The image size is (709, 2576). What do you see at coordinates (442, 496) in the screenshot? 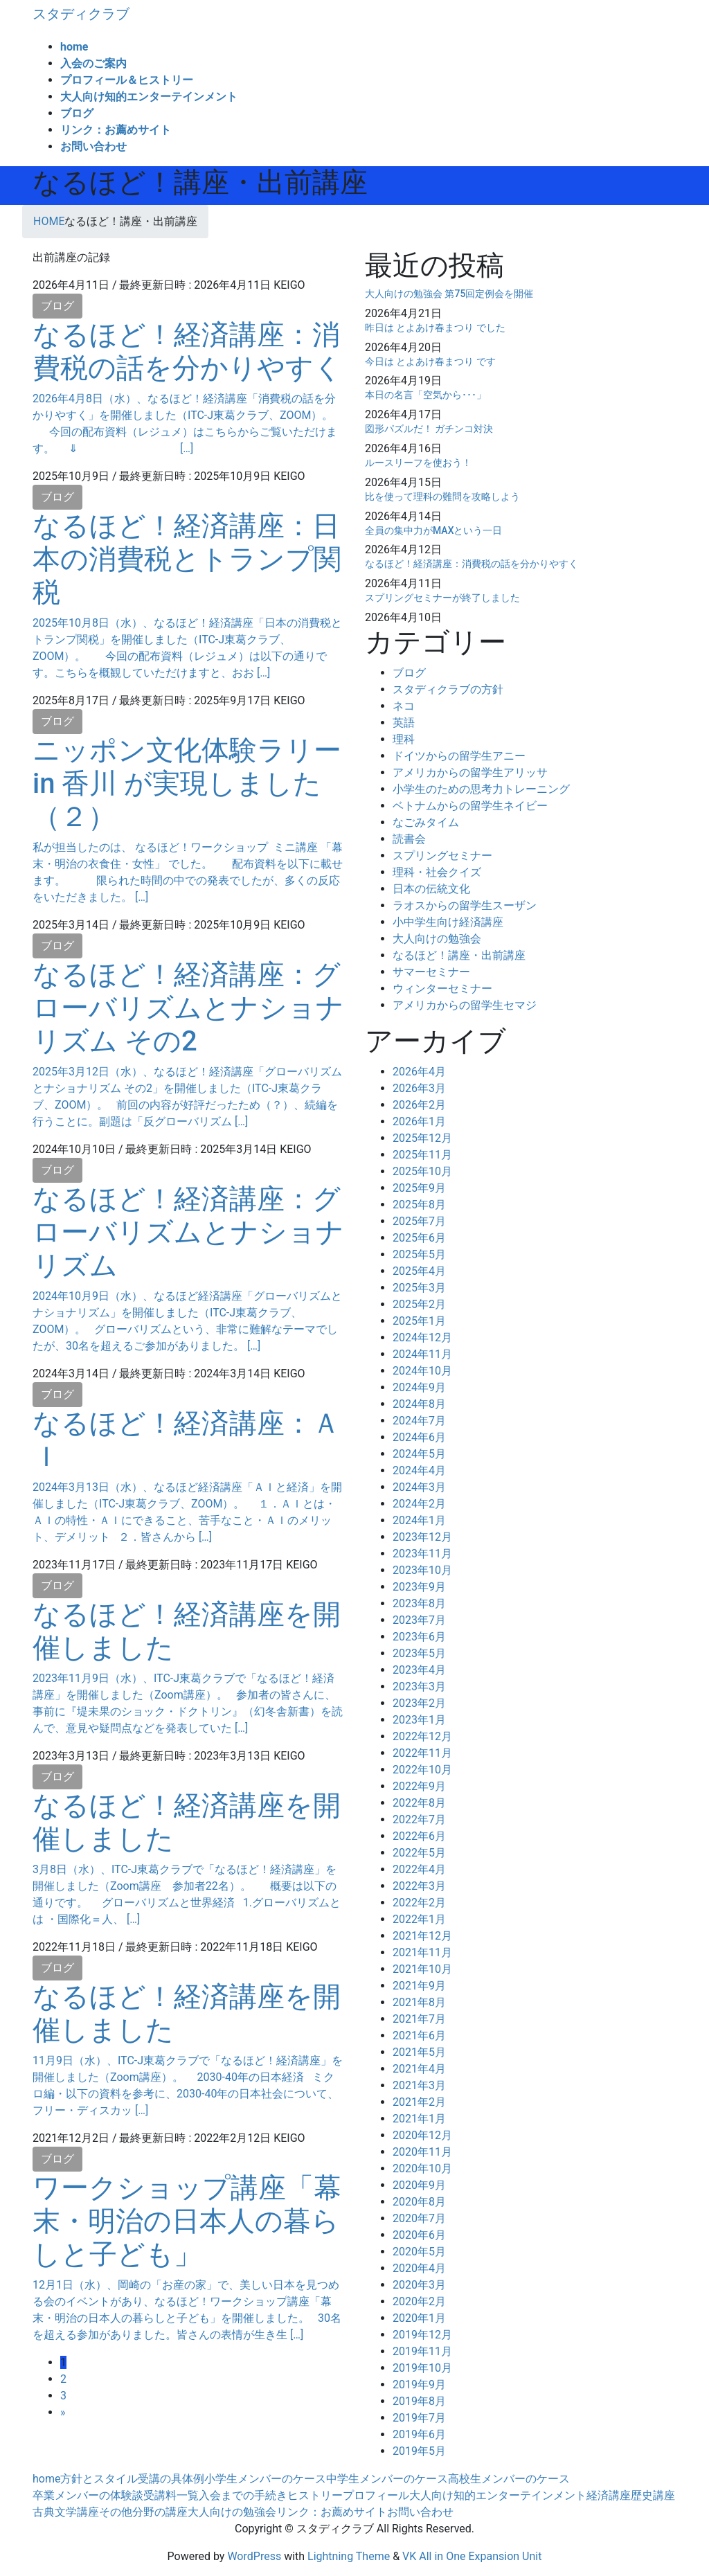
I see `比を使って理科の難問を攻略しよう` at bounding box center [442, 496].